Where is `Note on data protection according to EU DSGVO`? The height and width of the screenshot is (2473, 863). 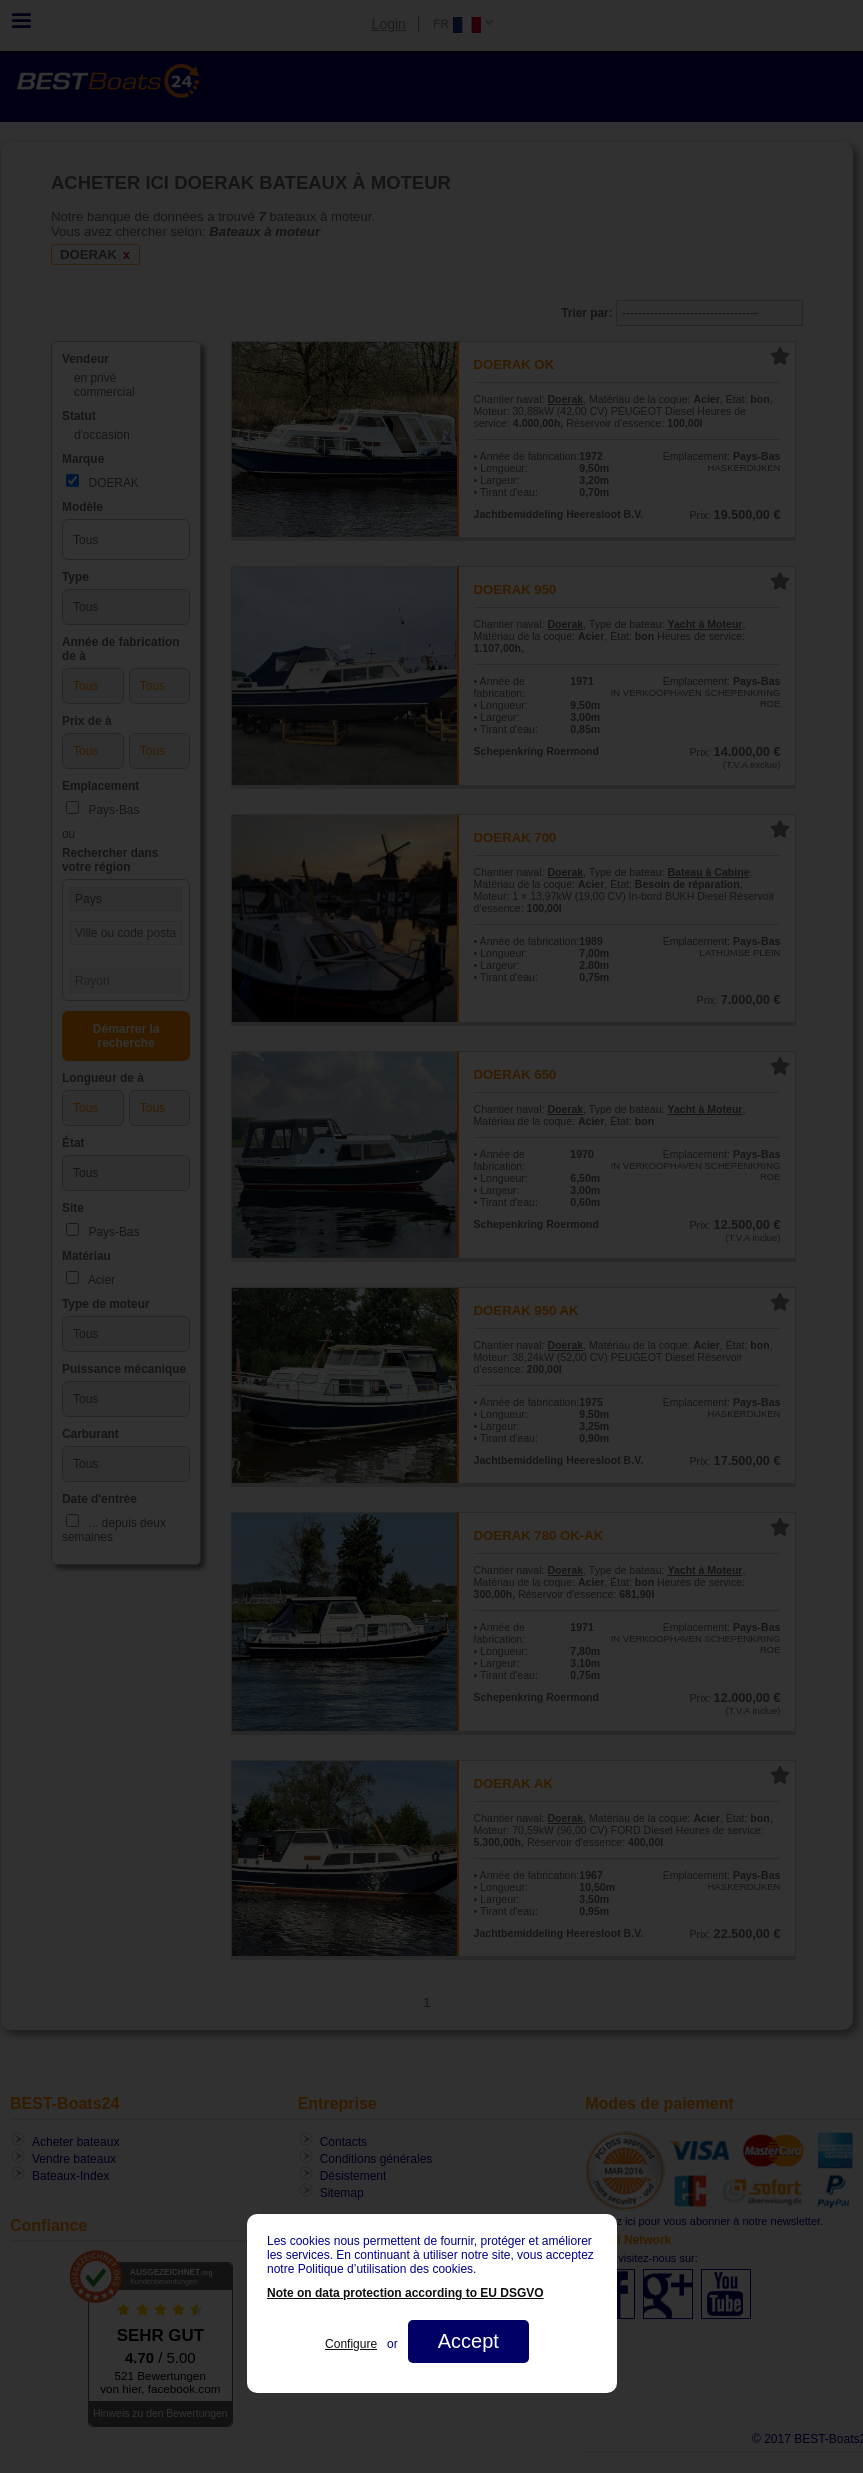
Note on data protection according to EU DSGVO is located at coordinates (405, 2293).